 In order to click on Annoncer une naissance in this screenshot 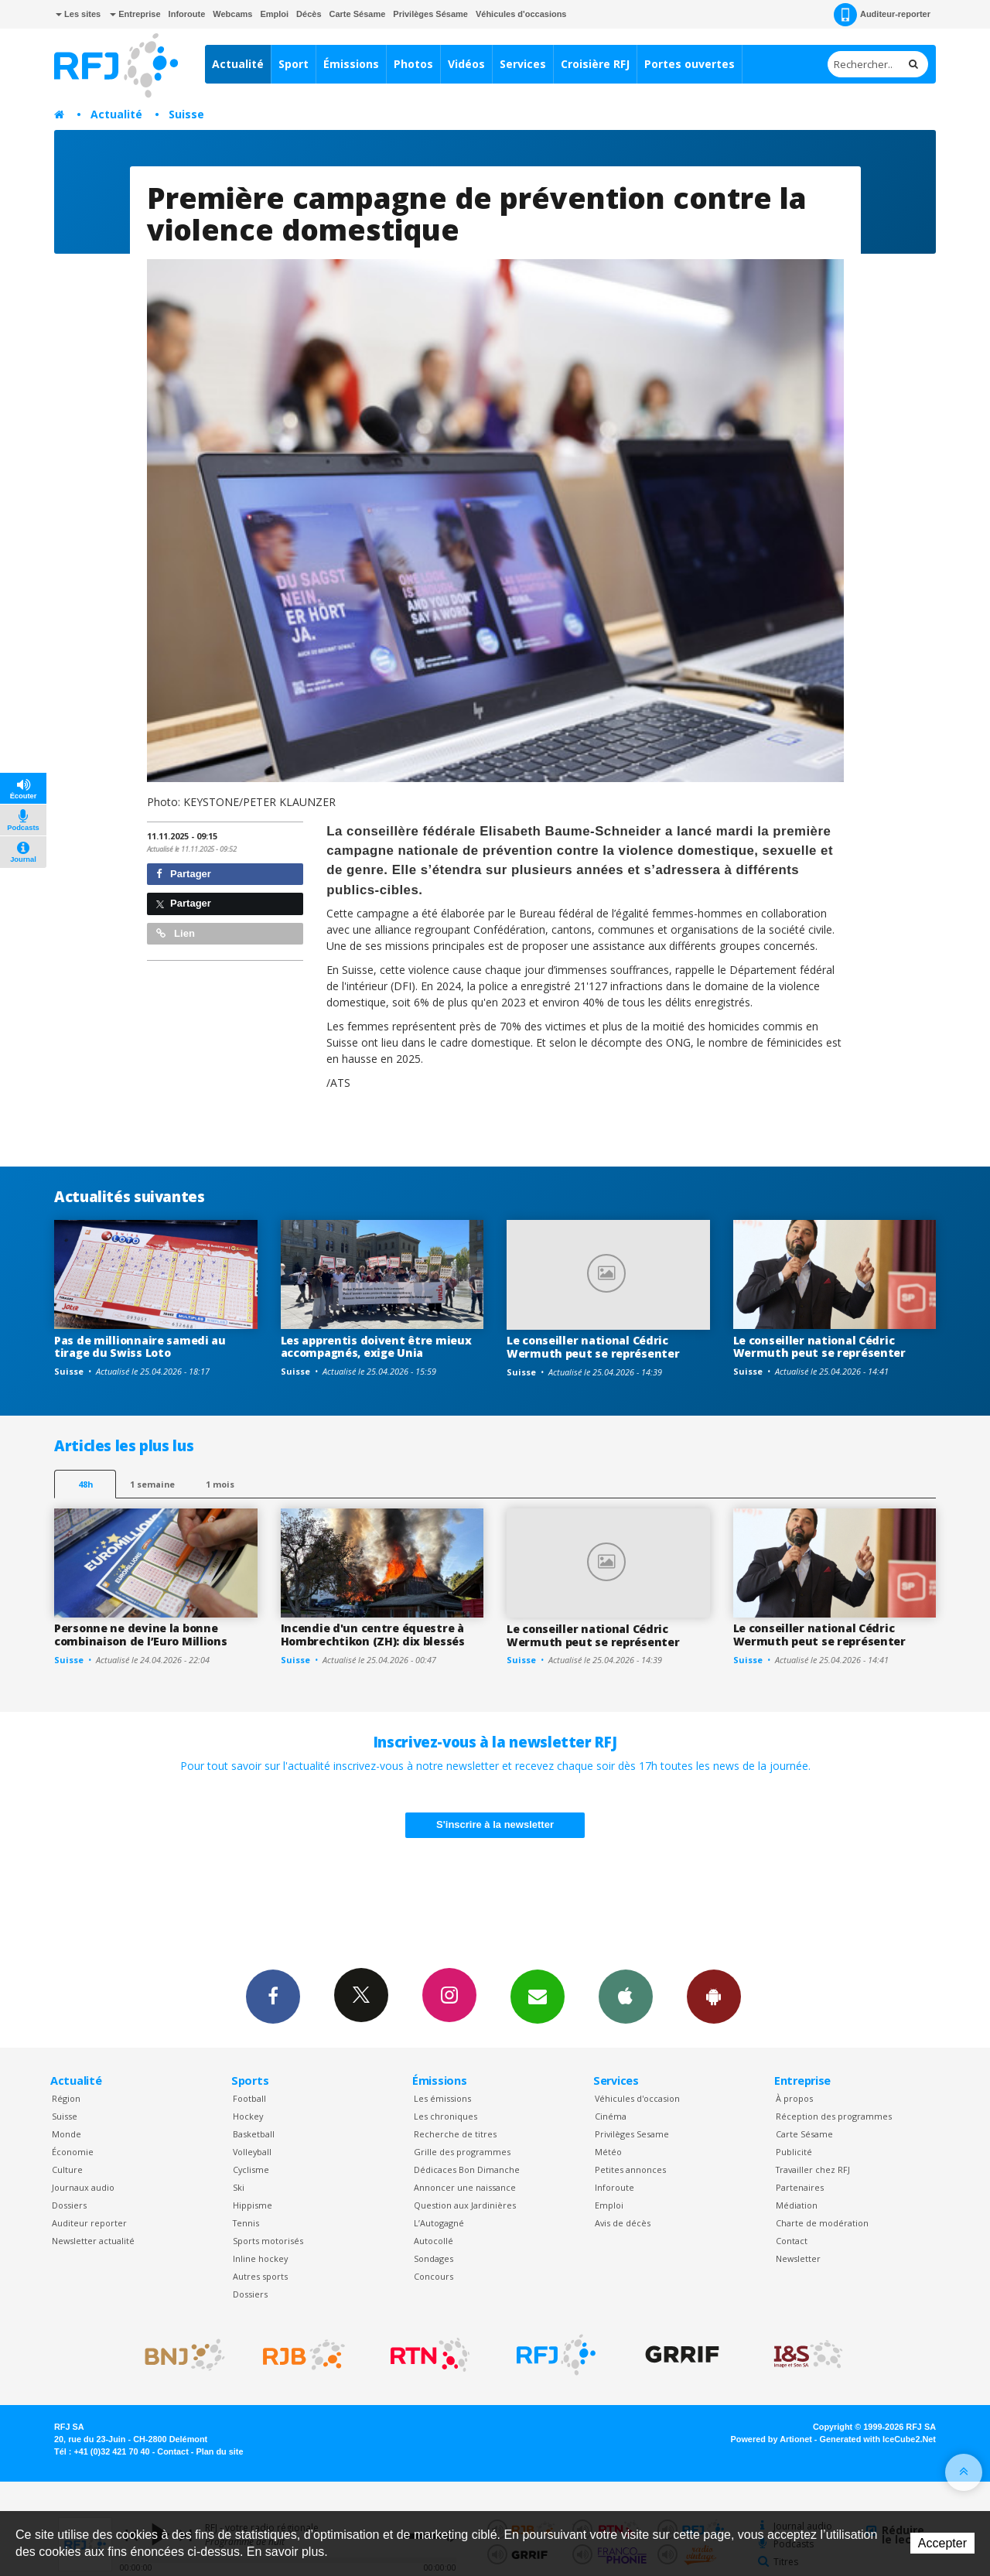, I will do `click(465, 2187)`.